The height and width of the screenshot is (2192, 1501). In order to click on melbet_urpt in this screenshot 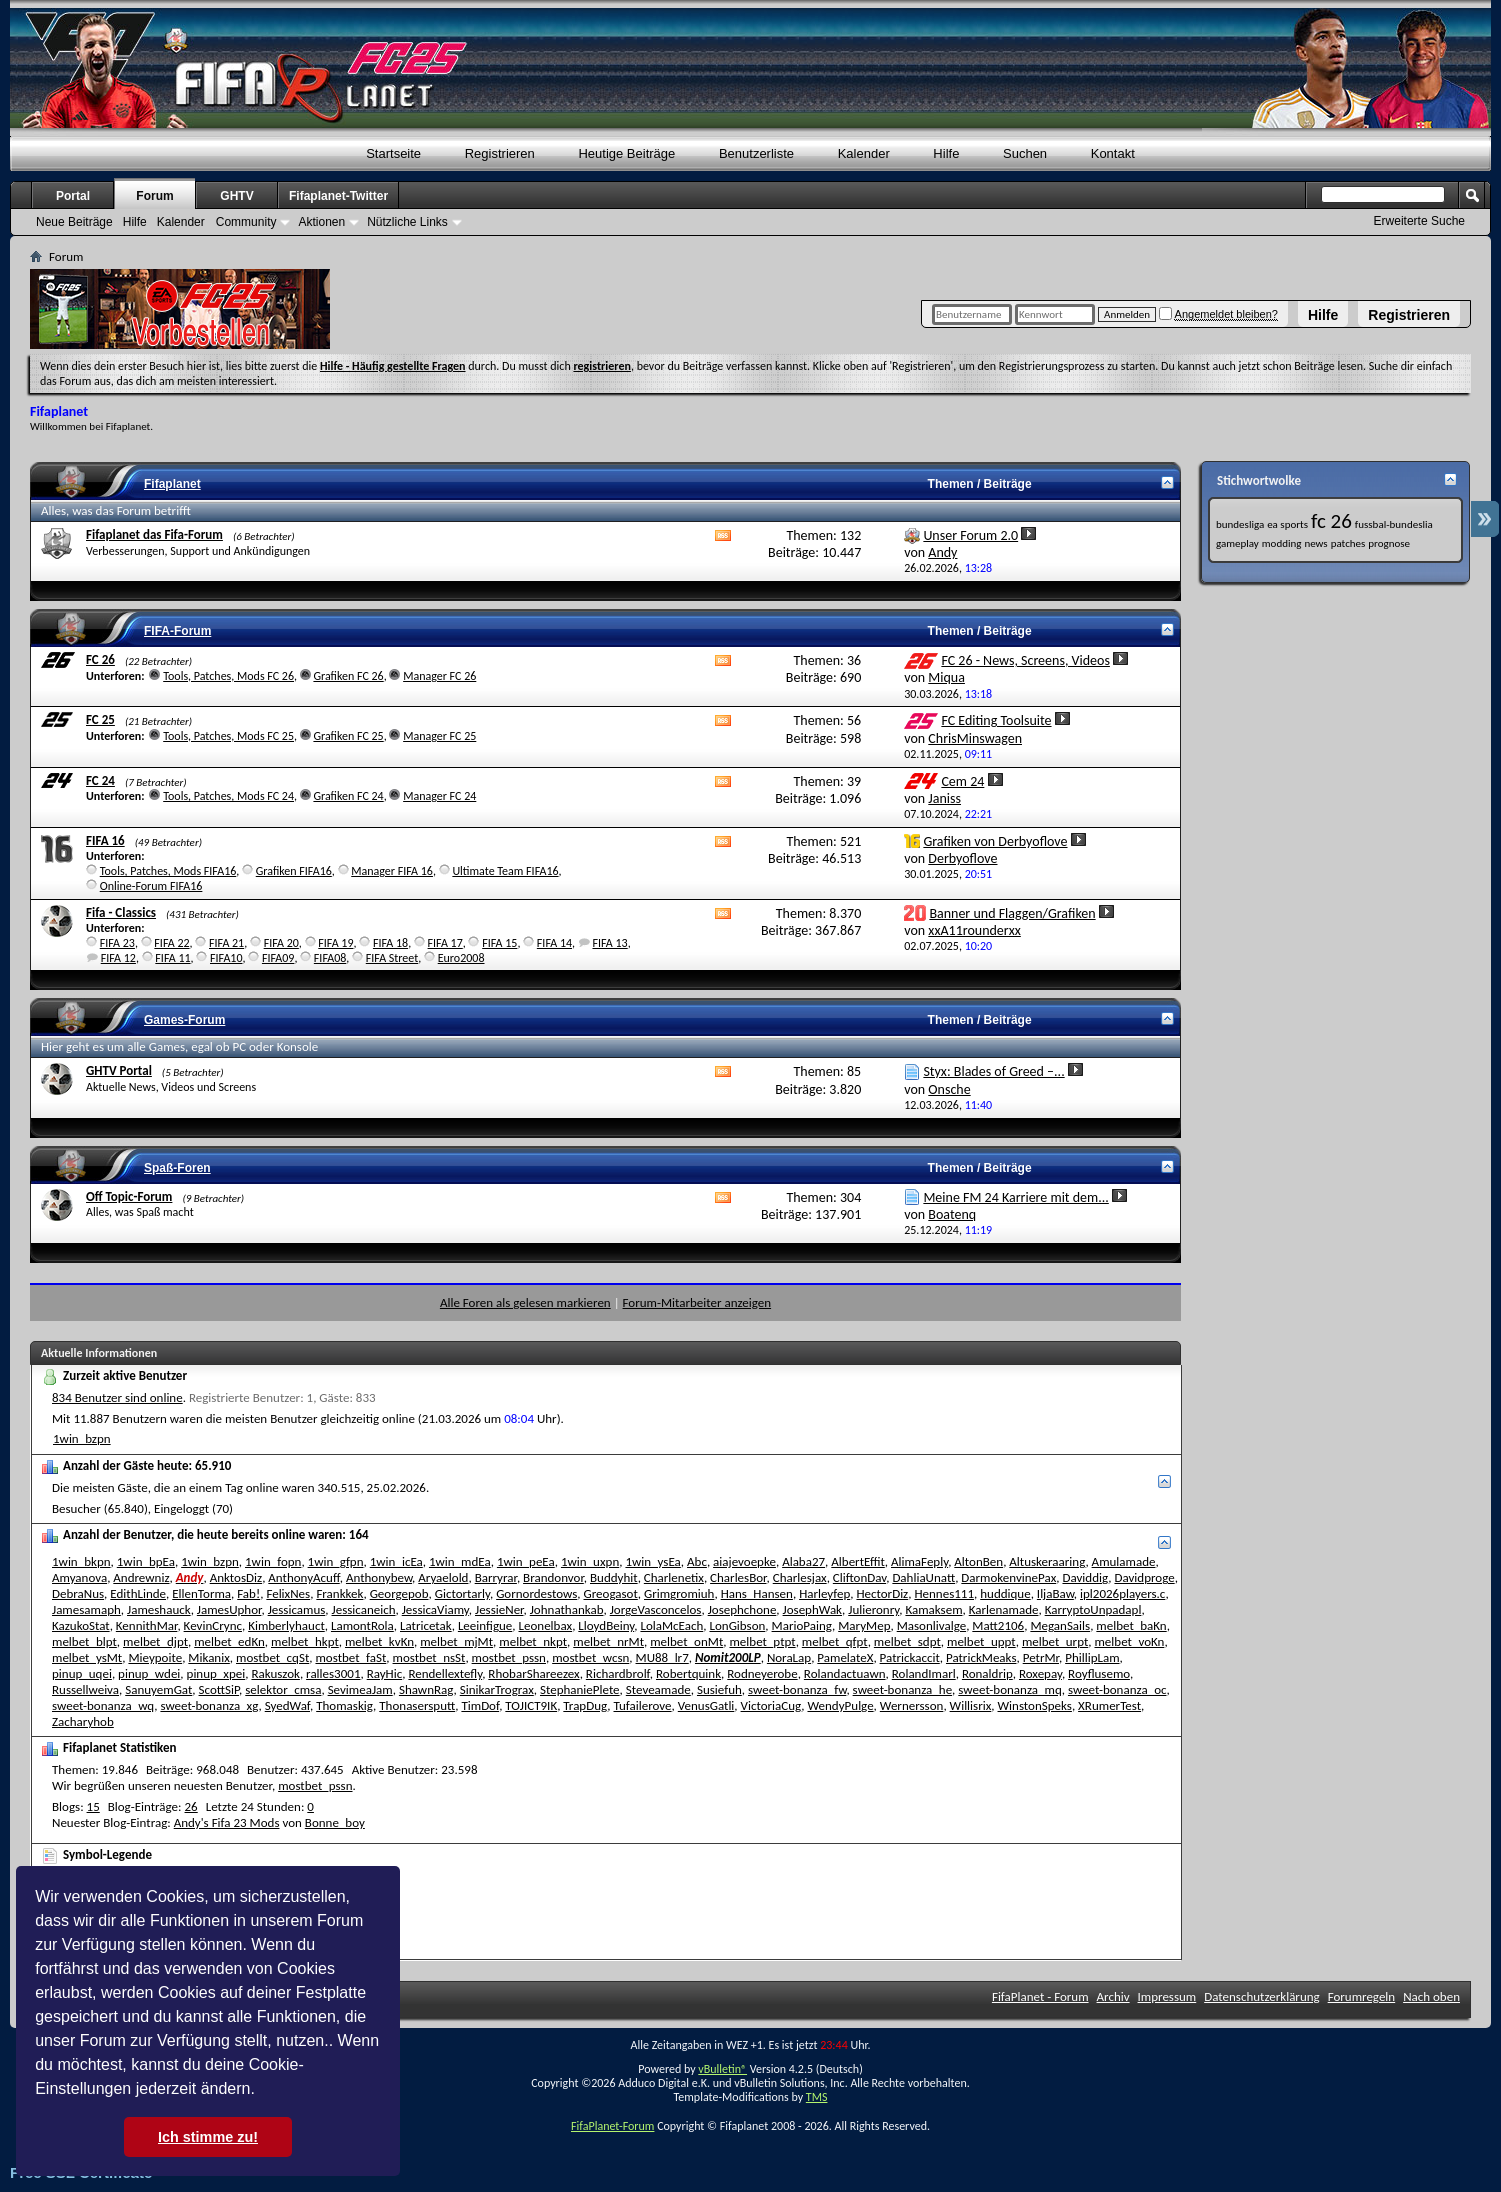, I will do `click(1055, 1641)`.